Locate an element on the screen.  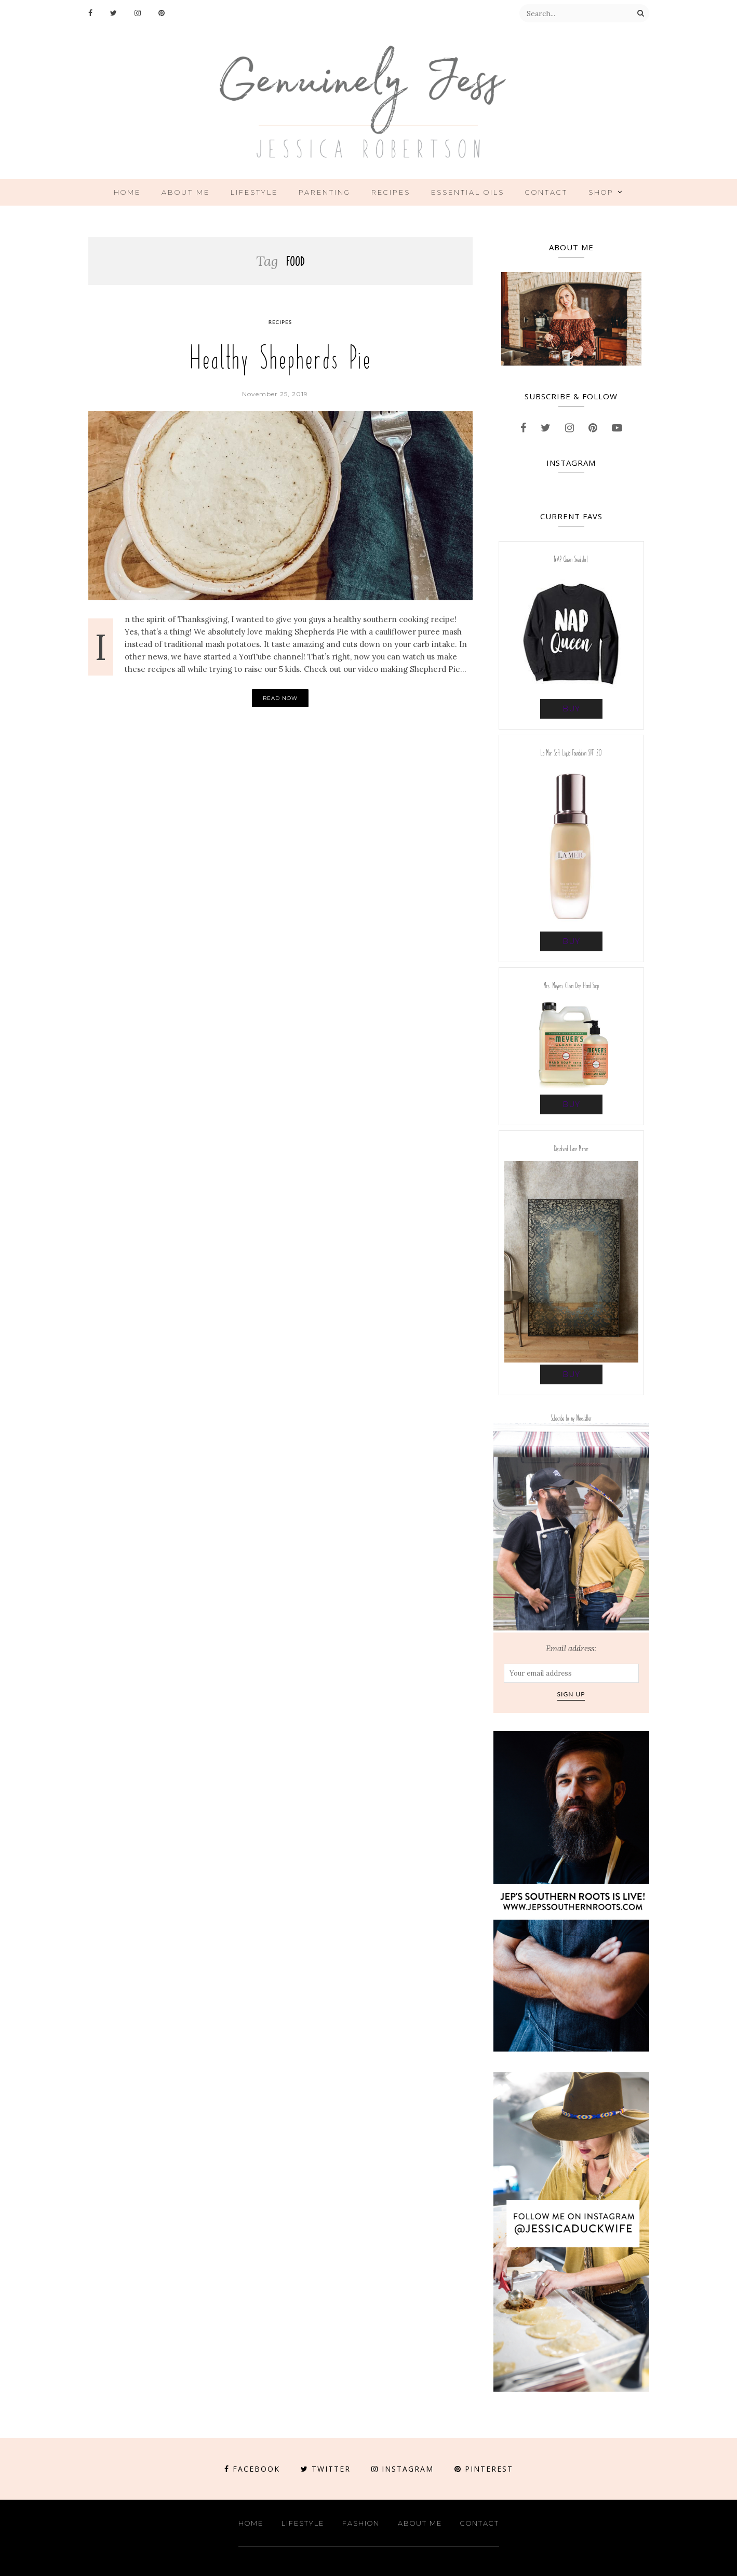
Lifestyle is located at coordinates (254, 192).